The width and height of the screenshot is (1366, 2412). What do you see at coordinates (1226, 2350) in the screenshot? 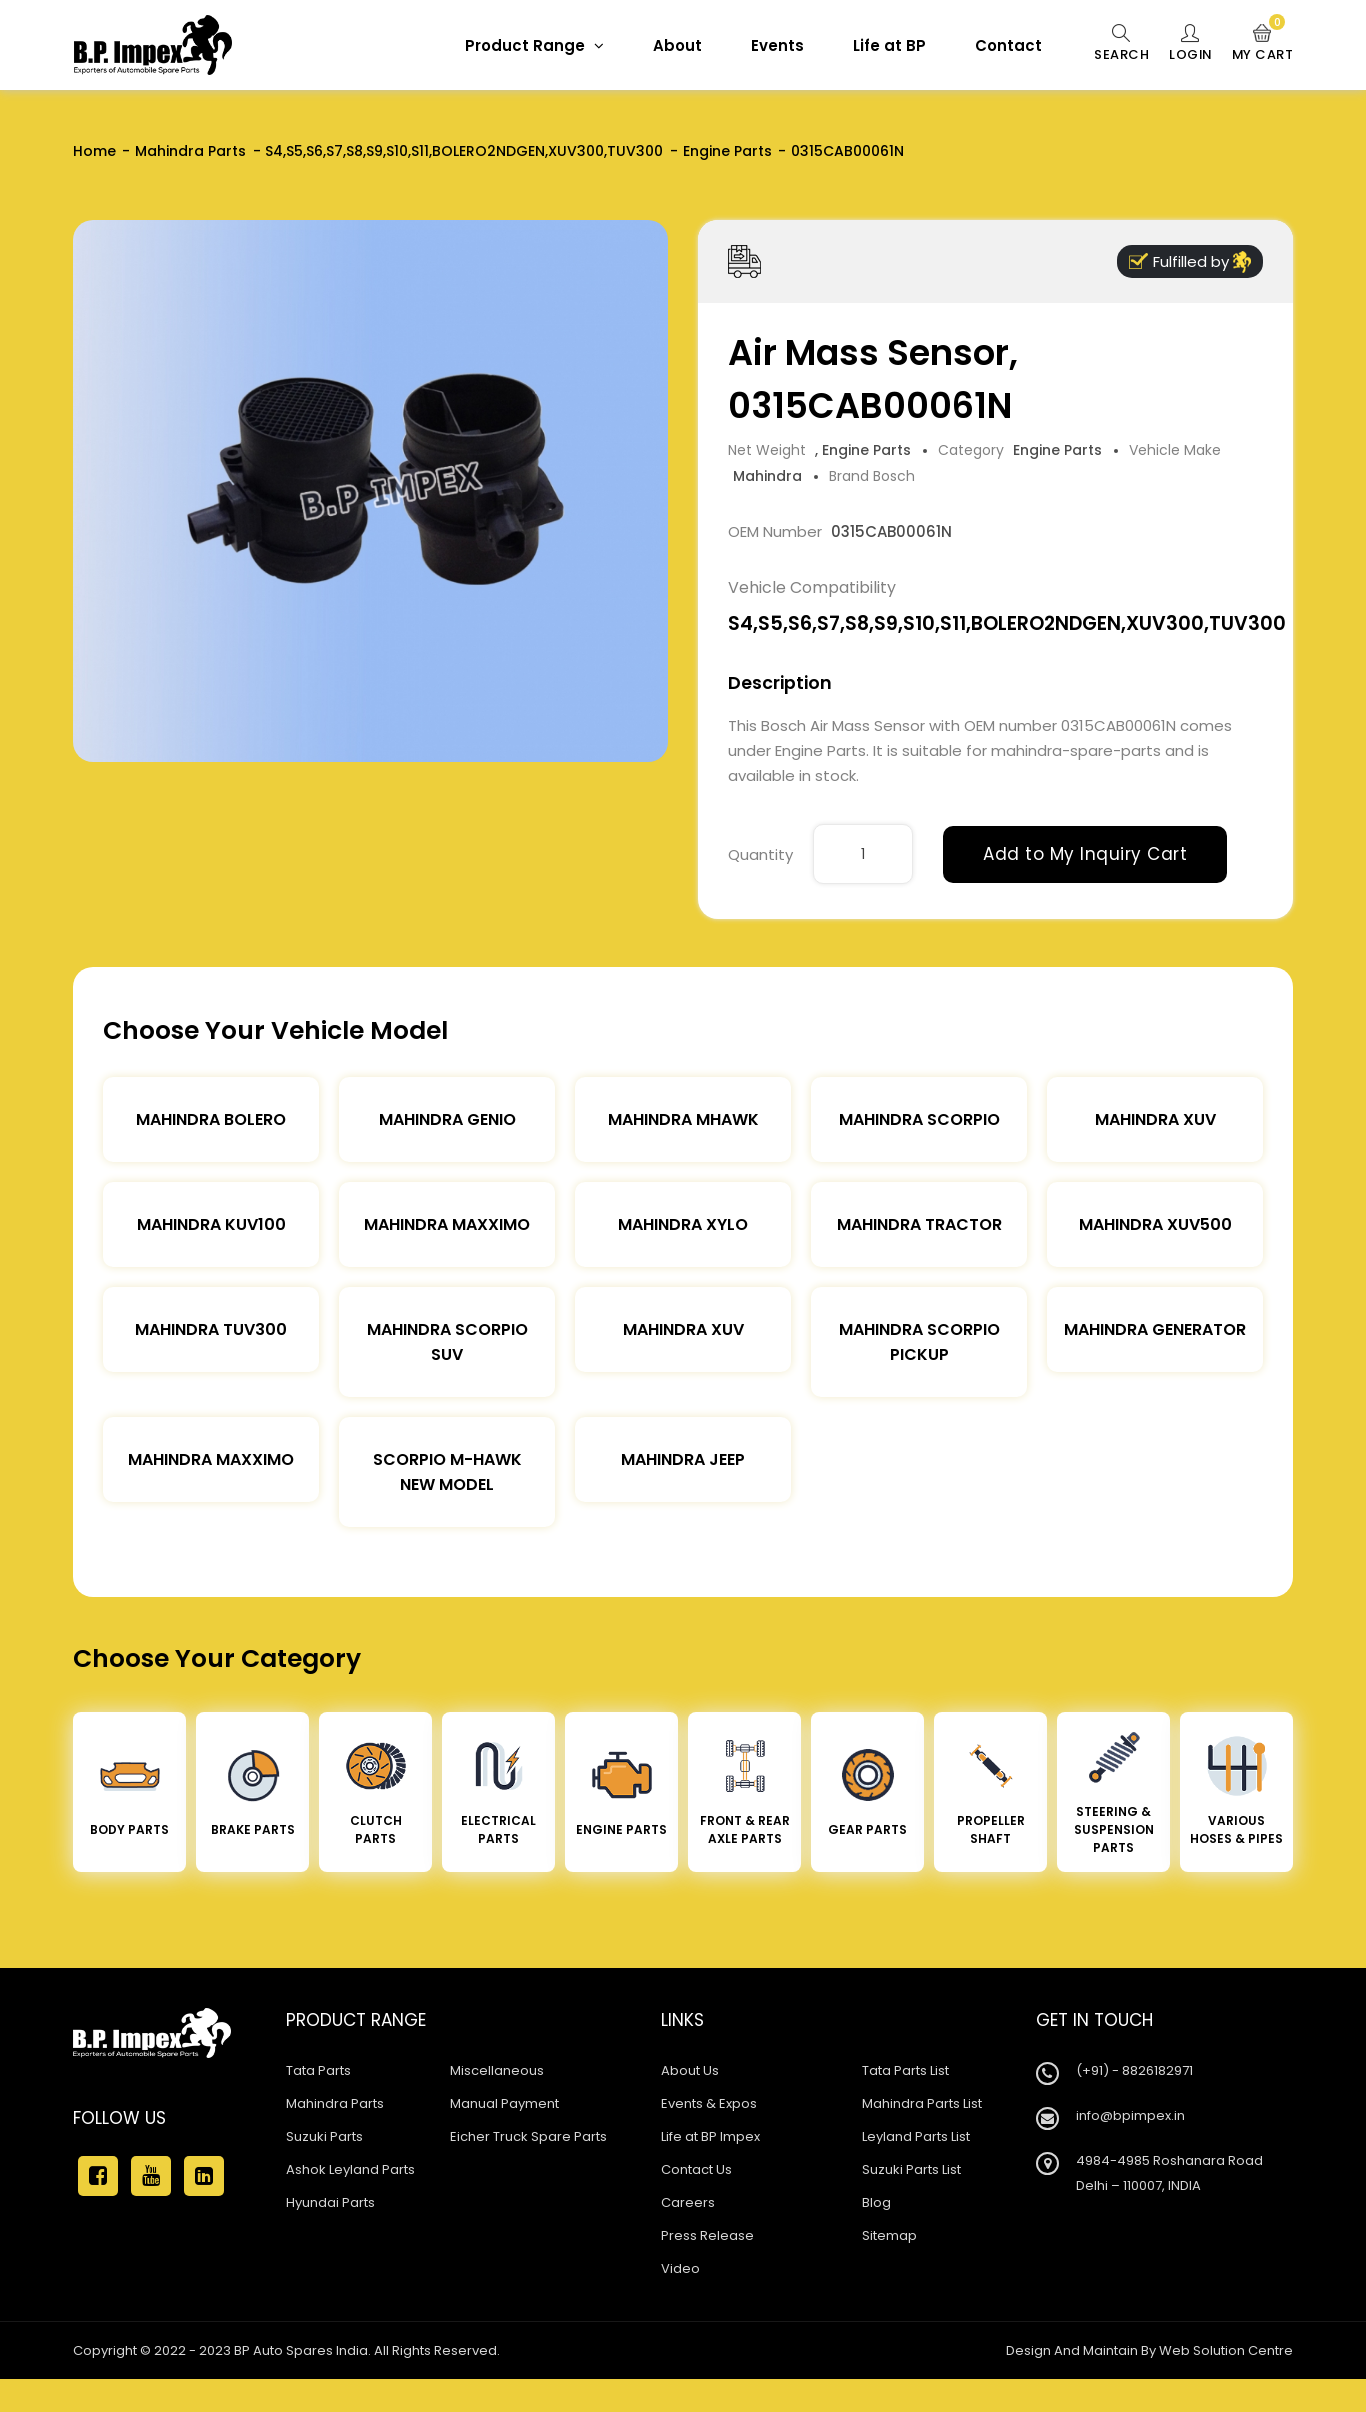
I see `Web Solution Centre` at bounding box center [1226, 2350].